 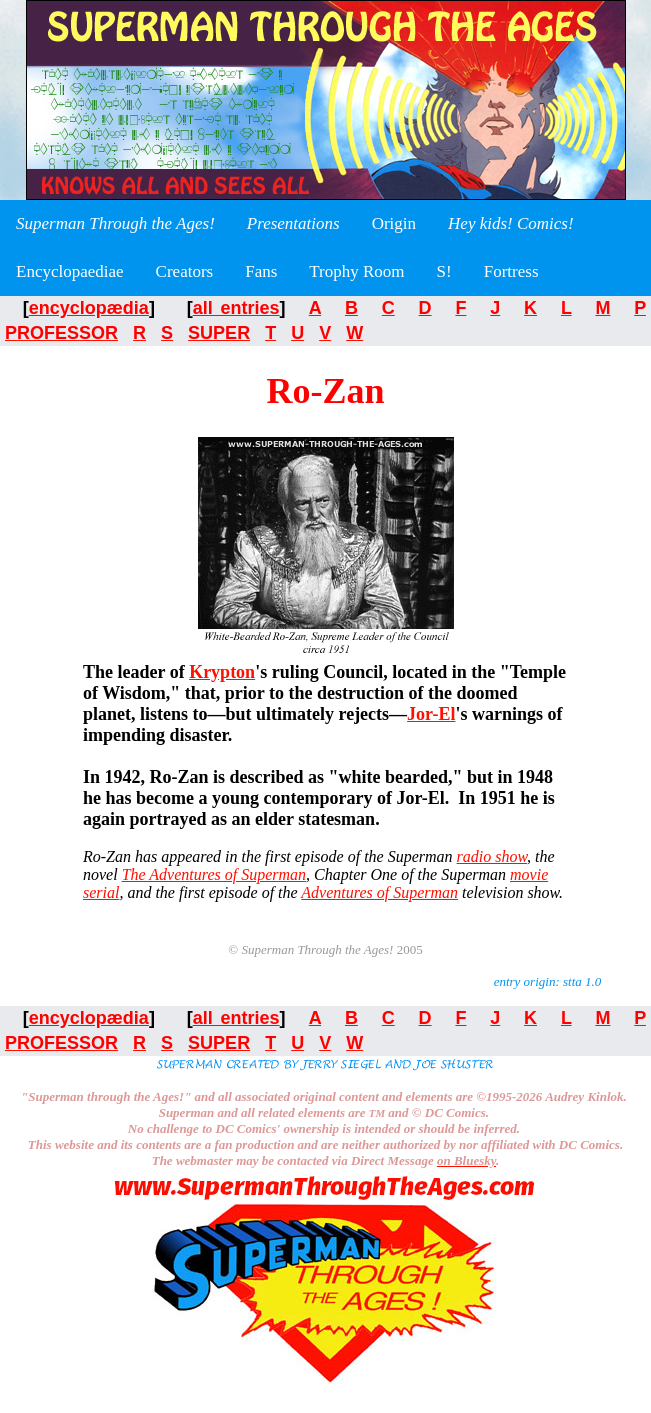 What do you see at coordinates (511, 271) in the screenshot?
I see `Fortress` at bounding box center [511, 271].